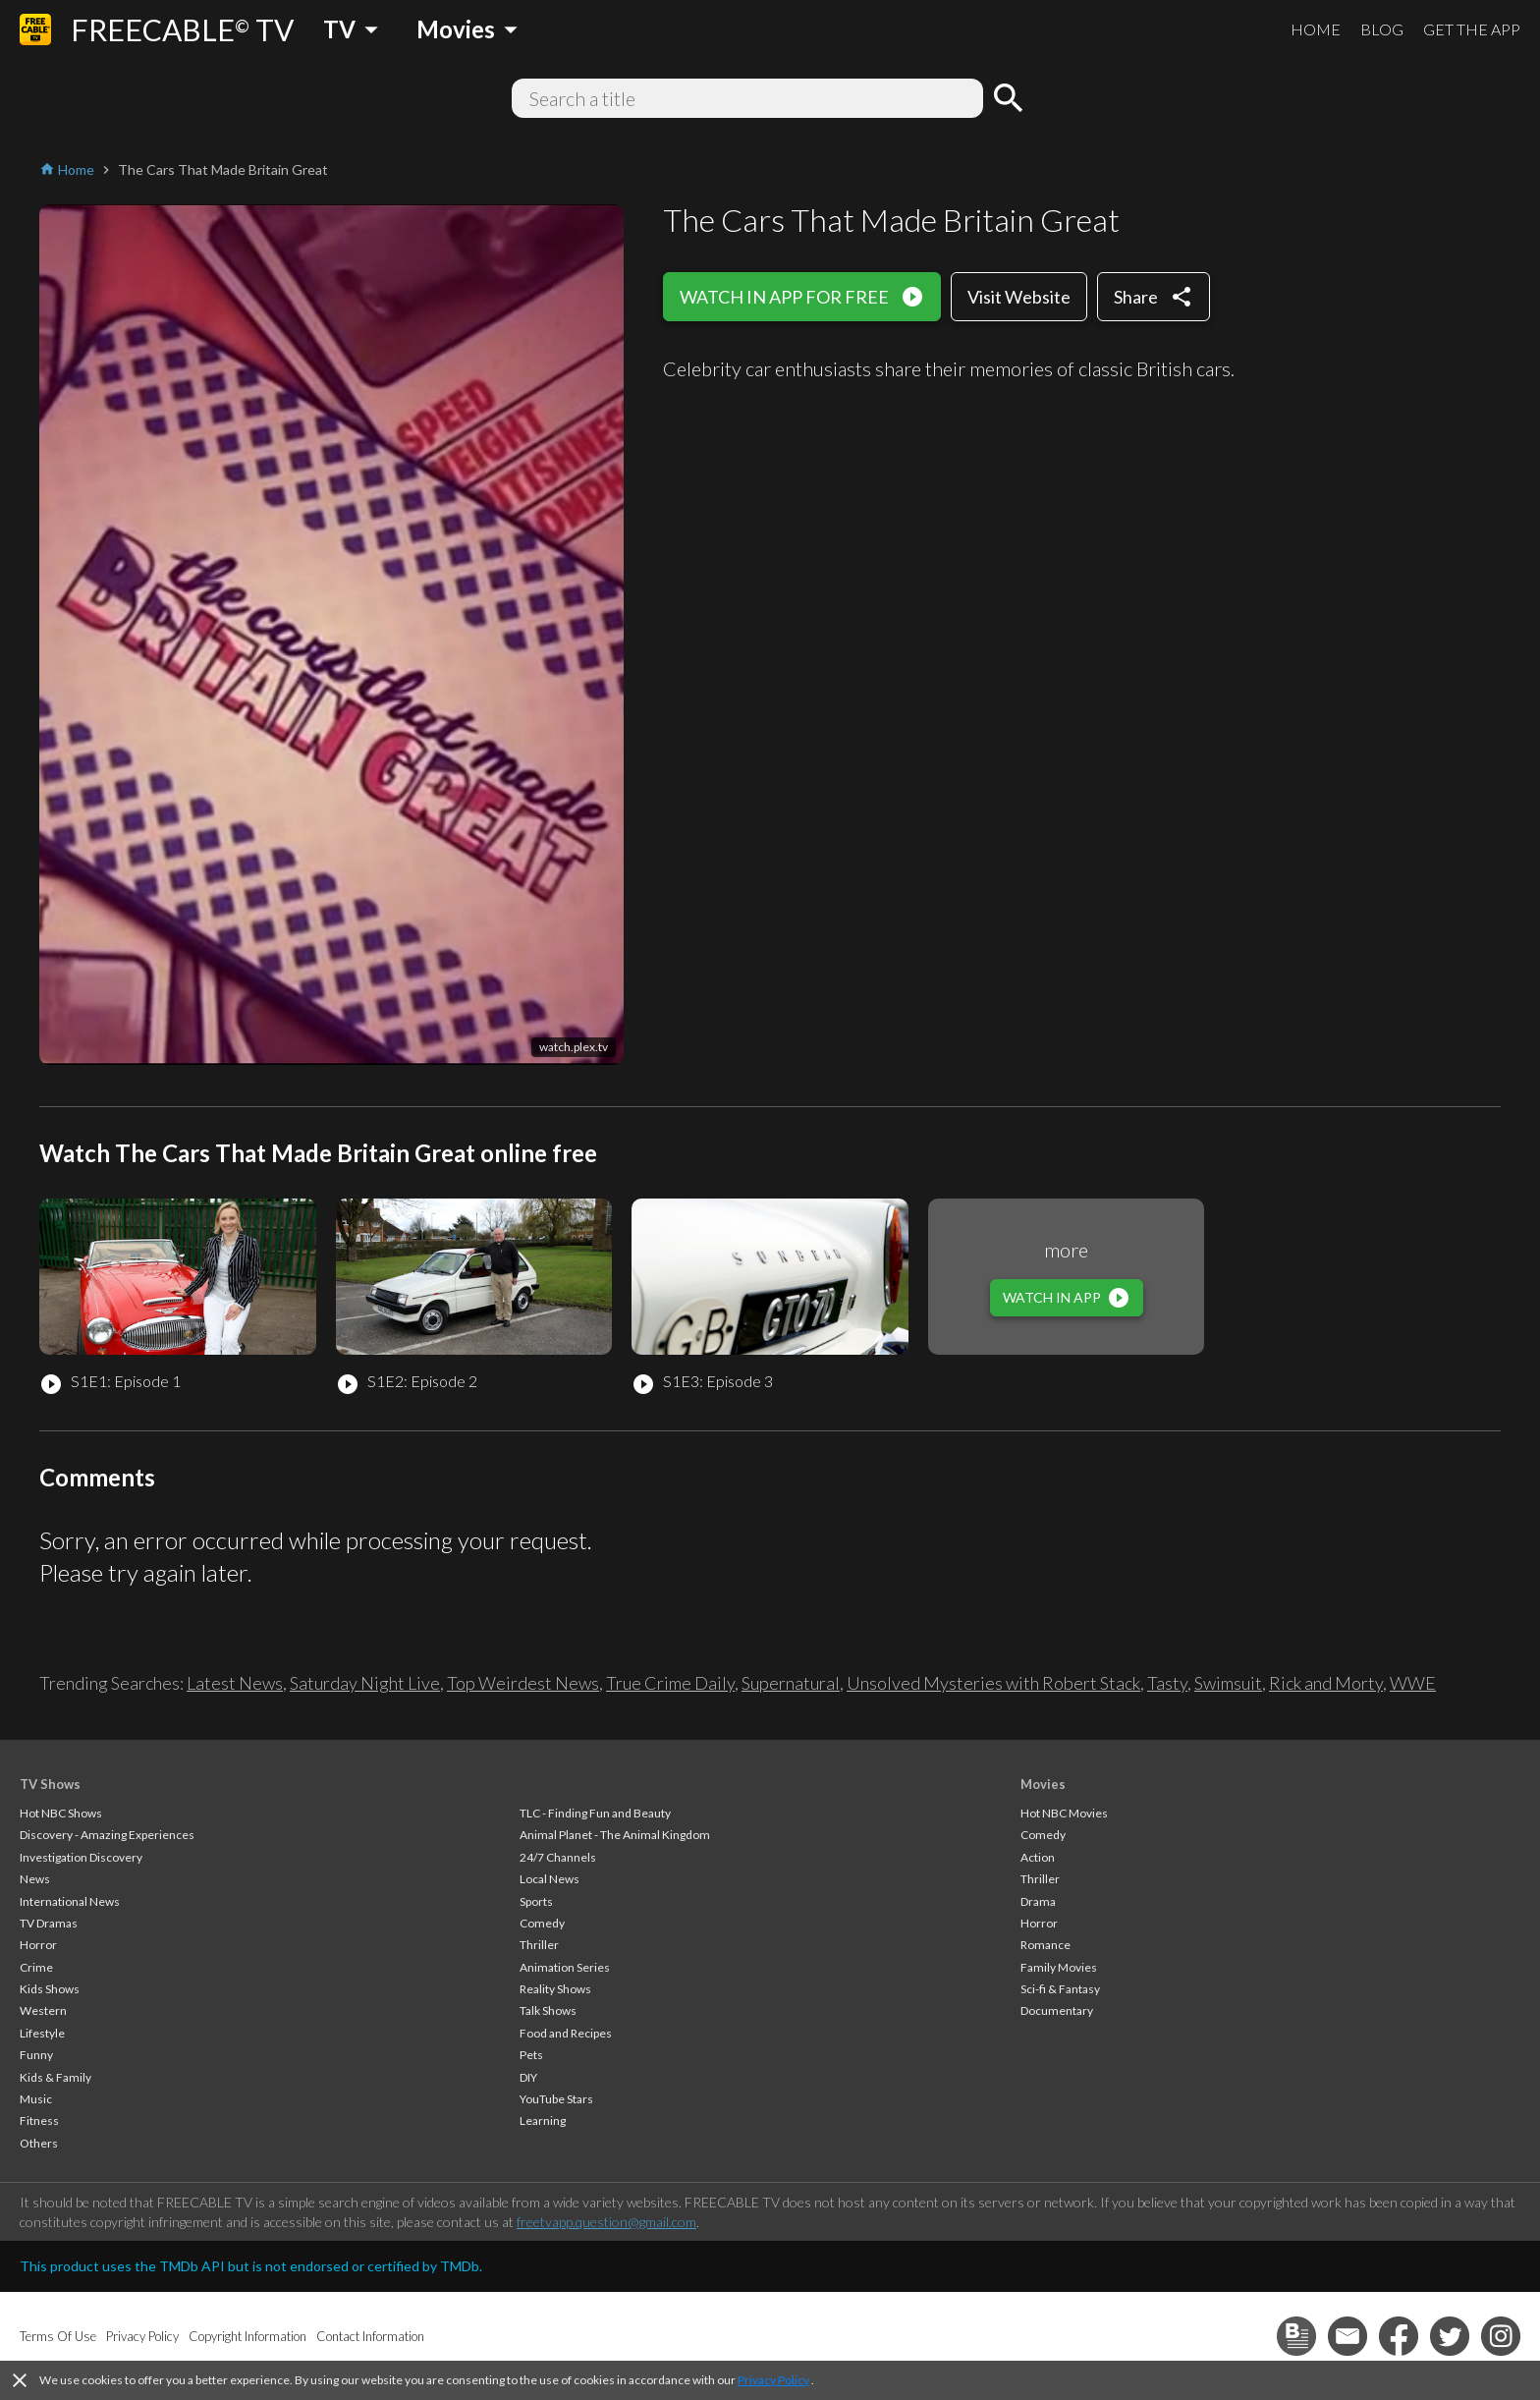 This screenshot has height=2400, width=1540. I want to click on Local News, so click(549, 1878).